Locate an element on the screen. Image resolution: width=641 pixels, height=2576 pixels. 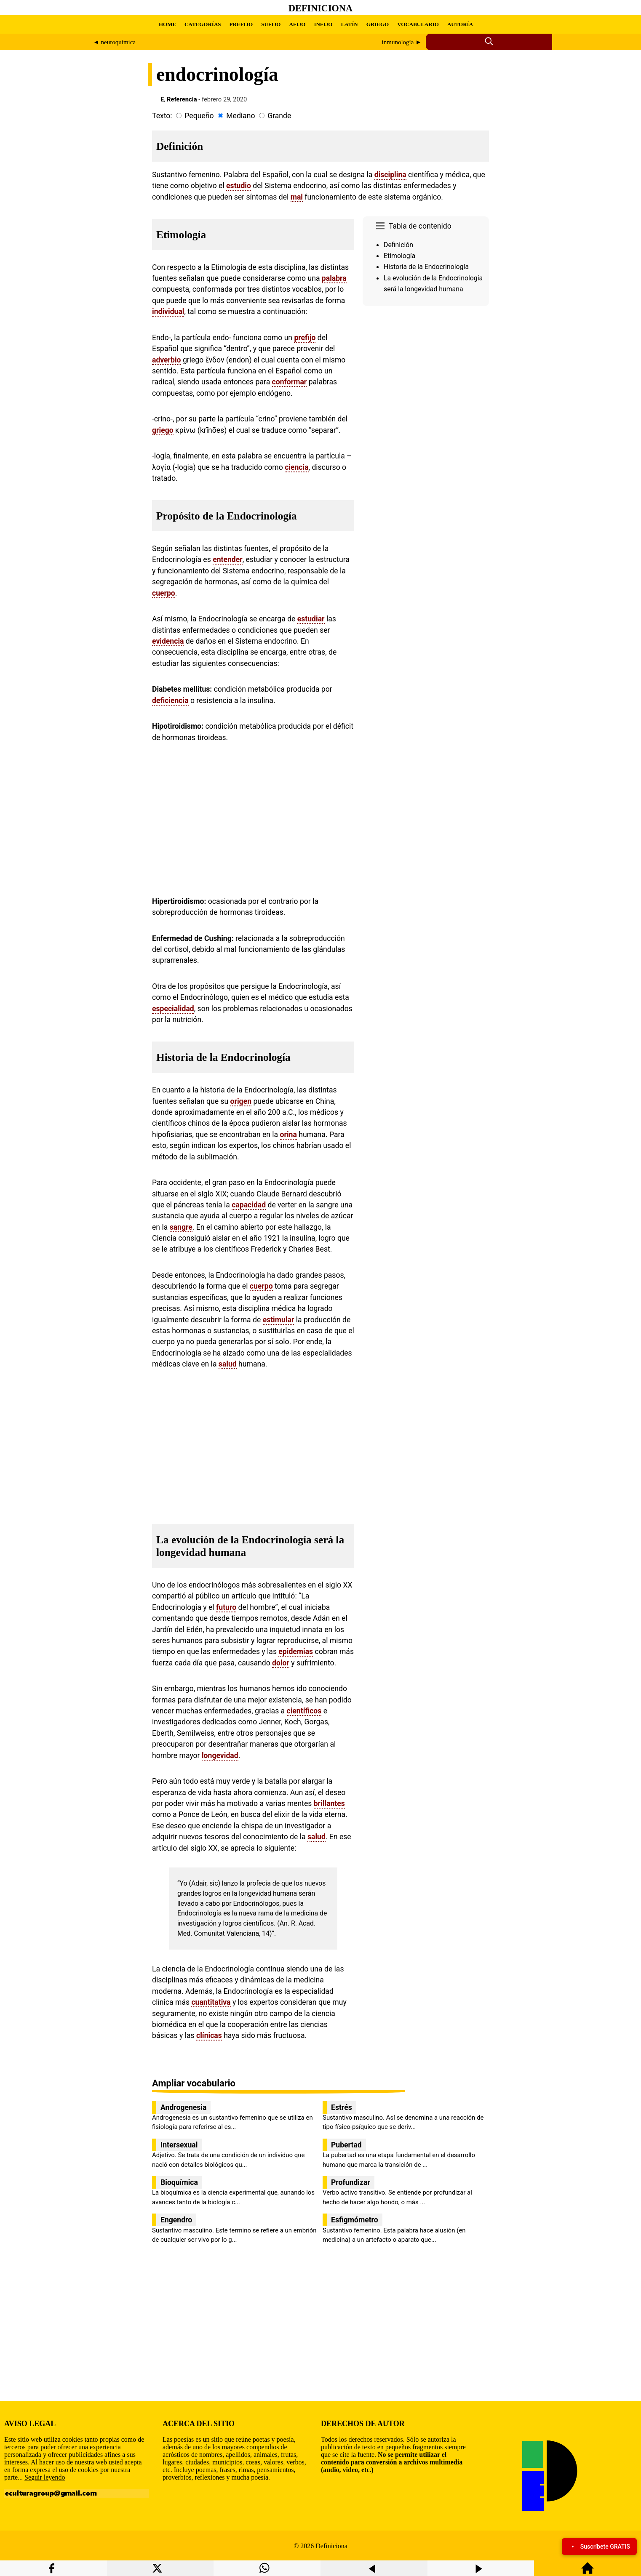
estudiar is located at coordinates (311, 619).